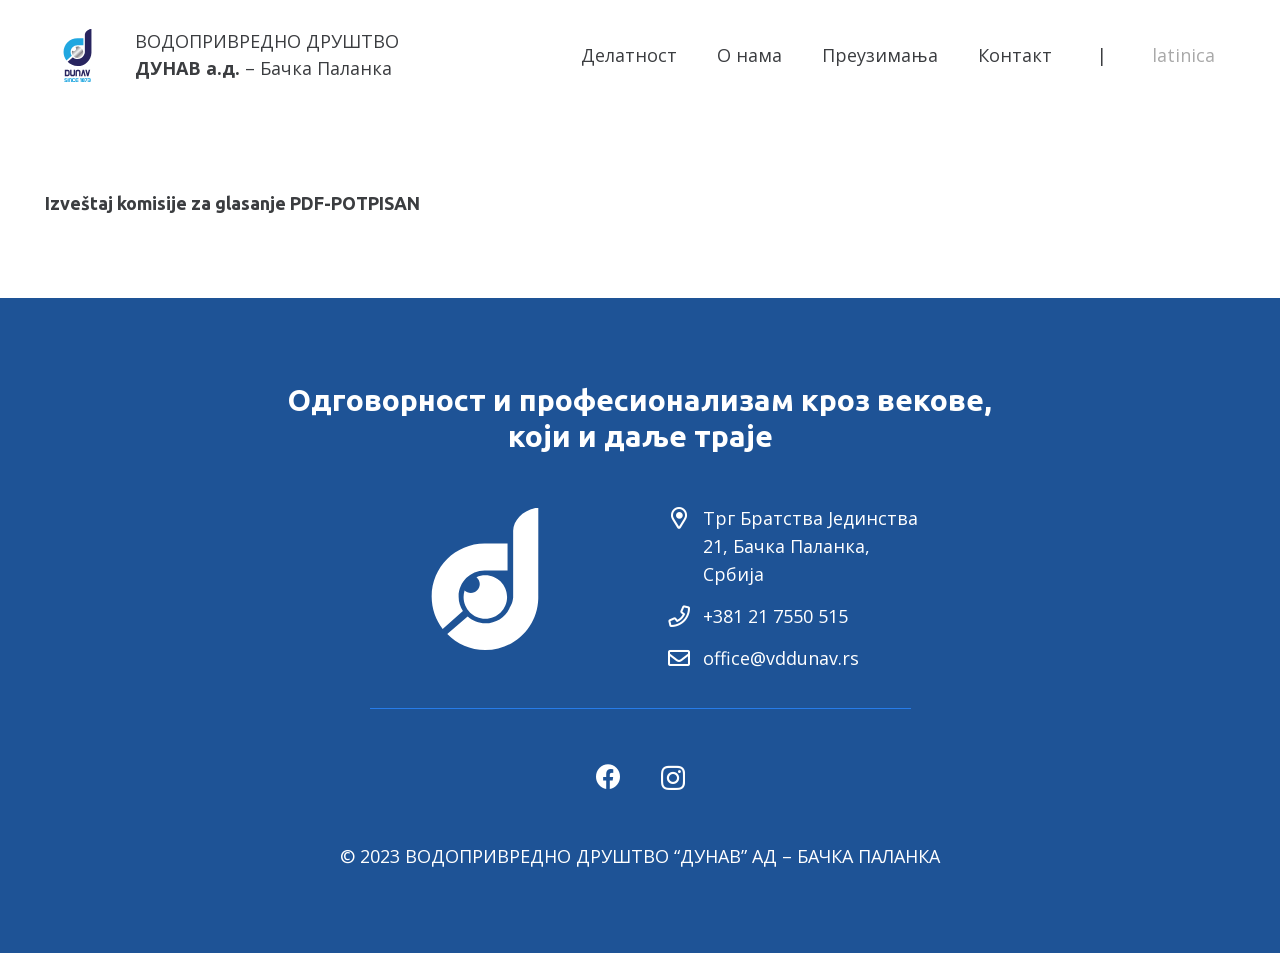  Describe the element at coordinates (608, 776) in the screenshot. I see `[Facebook]` at that location.